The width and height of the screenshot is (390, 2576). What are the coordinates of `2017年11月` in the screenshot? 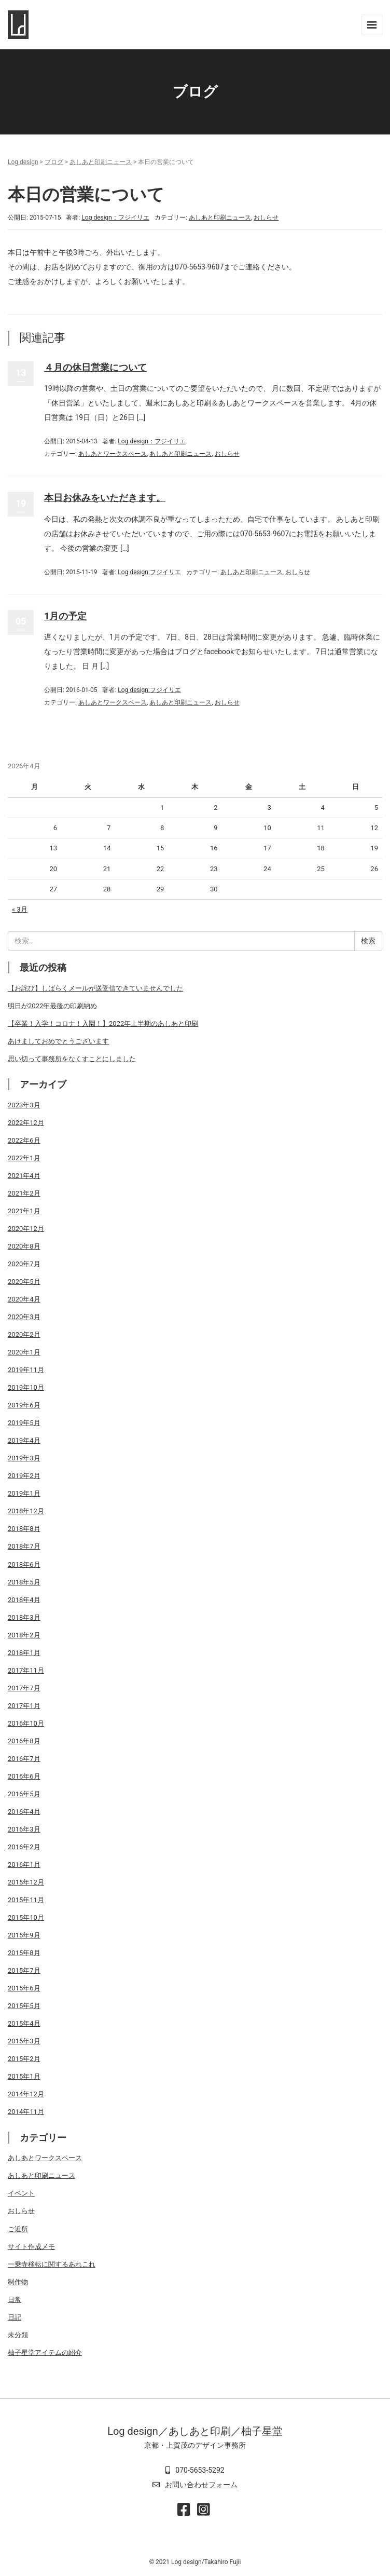 It's located at (26, 1670).